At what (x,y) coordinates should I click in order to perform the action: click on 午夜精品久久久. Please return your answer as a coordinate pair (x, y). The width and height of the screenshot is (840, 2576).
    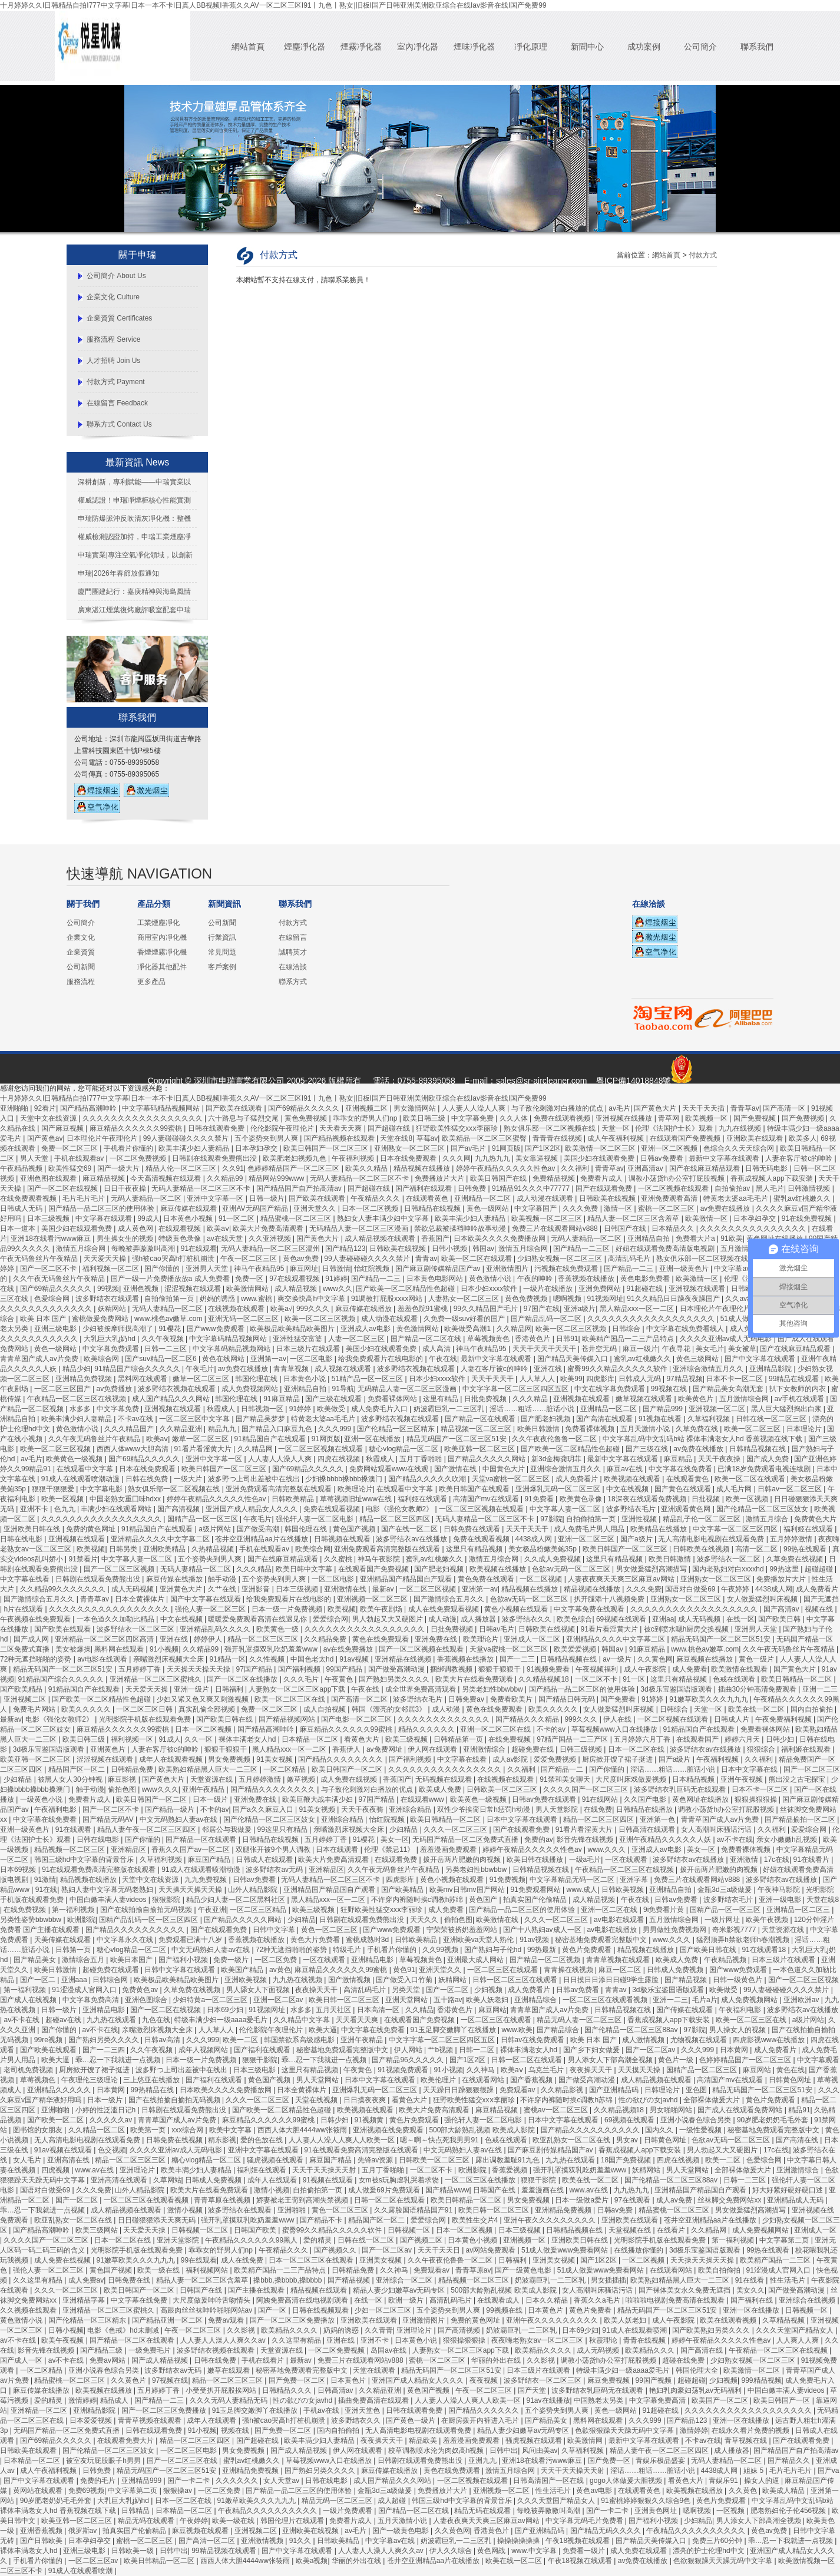
    Looking at the image, I should click on (376, 1198).